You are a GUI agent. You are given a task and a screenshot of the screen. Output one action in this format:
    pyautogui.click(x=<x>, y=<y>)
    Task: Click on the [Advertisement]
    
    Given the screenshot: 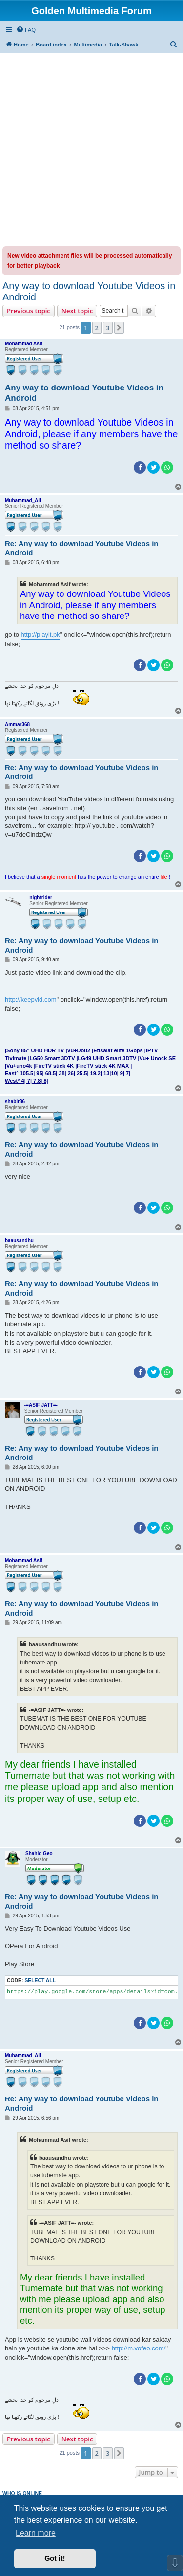 What is the action you would take?
    pyautogui.click(x=91, y=149)
    